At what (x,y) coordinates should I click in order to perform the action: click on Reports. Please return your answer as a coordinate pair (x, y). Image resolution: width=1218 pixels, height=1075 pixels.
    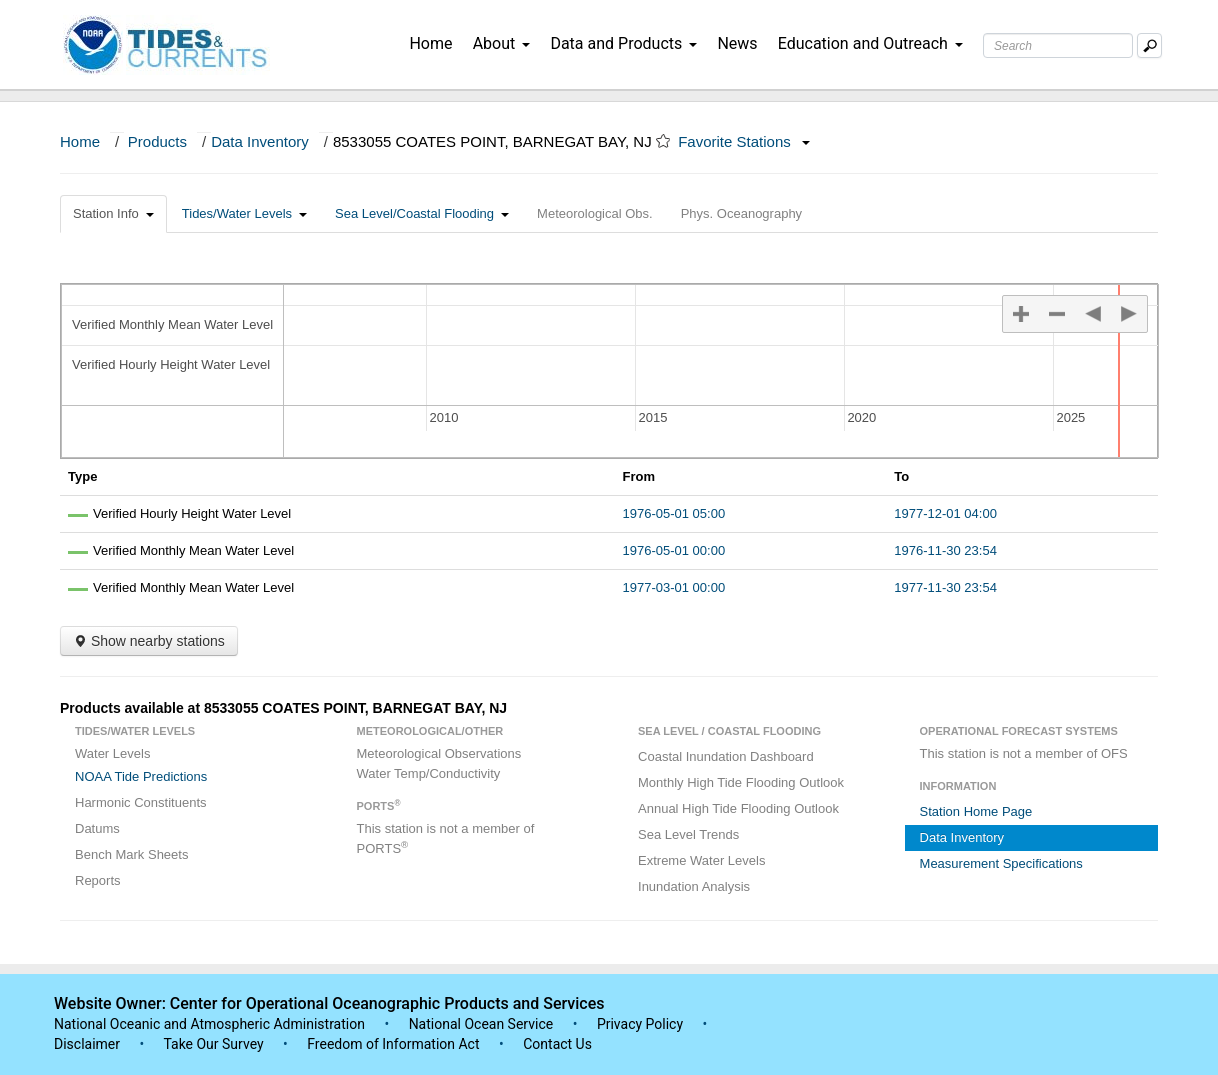
    Looking at the image, I should click on (98, 880).